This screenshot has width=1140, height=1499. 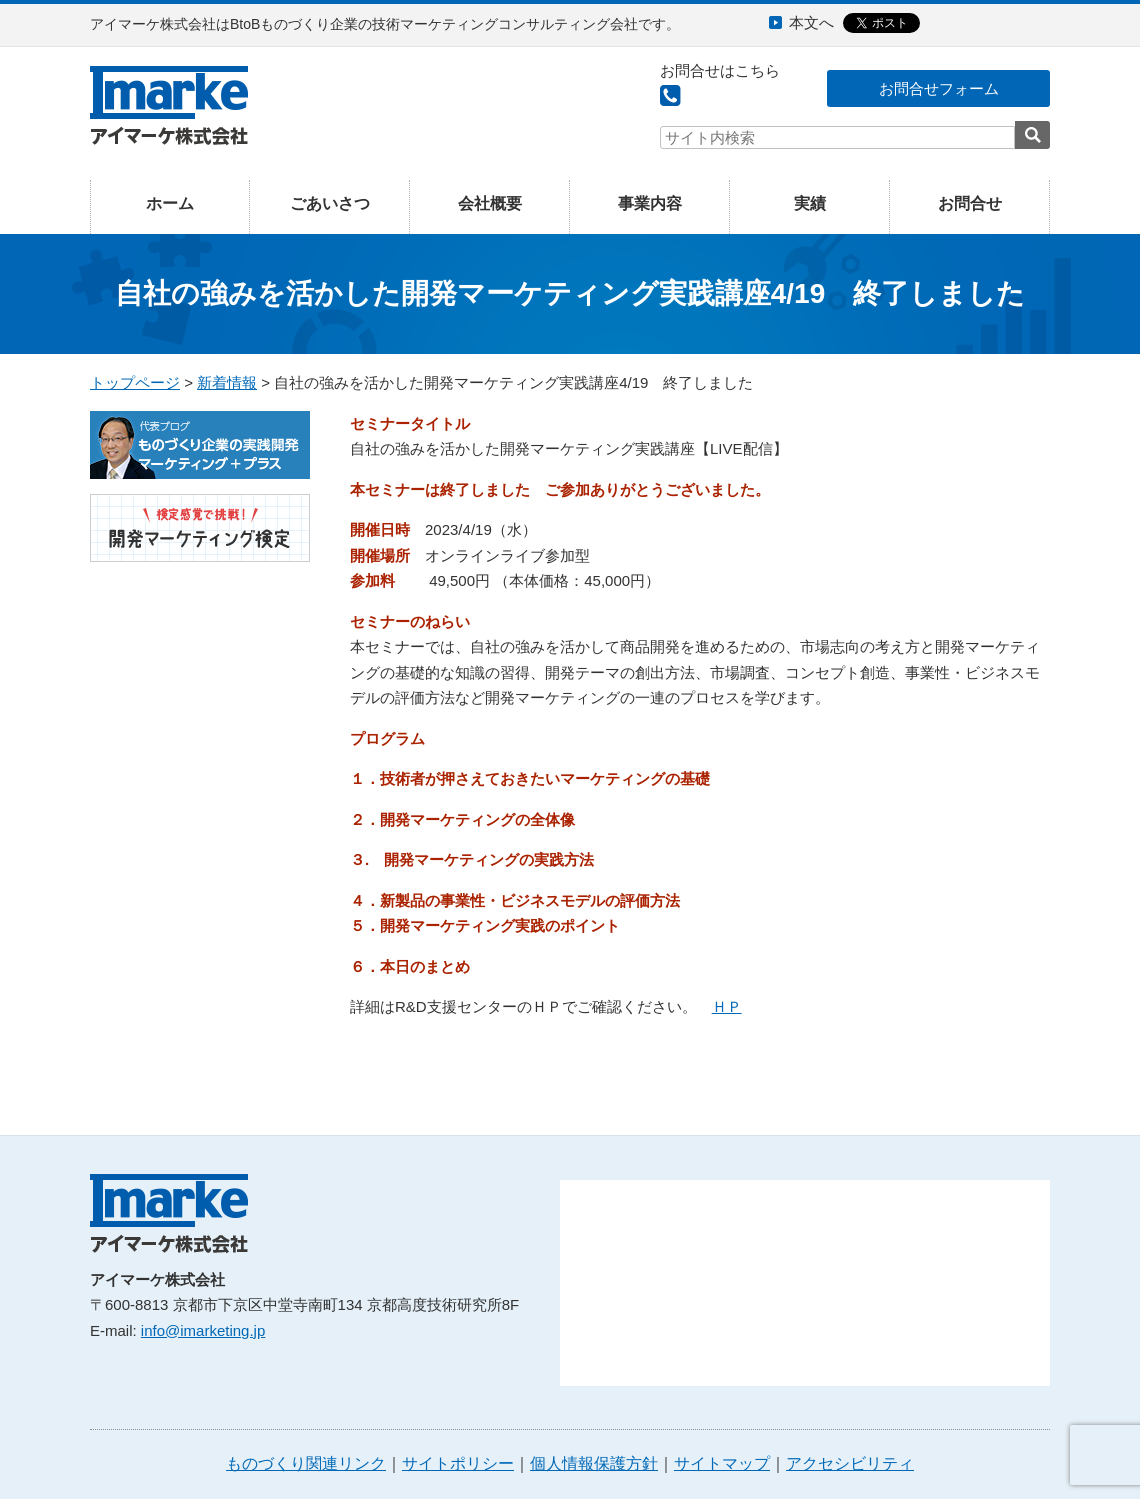 What do you see at coordinates (227, 382) in the screenshot?
I see `新着情報` at bounding box center [227, 382].